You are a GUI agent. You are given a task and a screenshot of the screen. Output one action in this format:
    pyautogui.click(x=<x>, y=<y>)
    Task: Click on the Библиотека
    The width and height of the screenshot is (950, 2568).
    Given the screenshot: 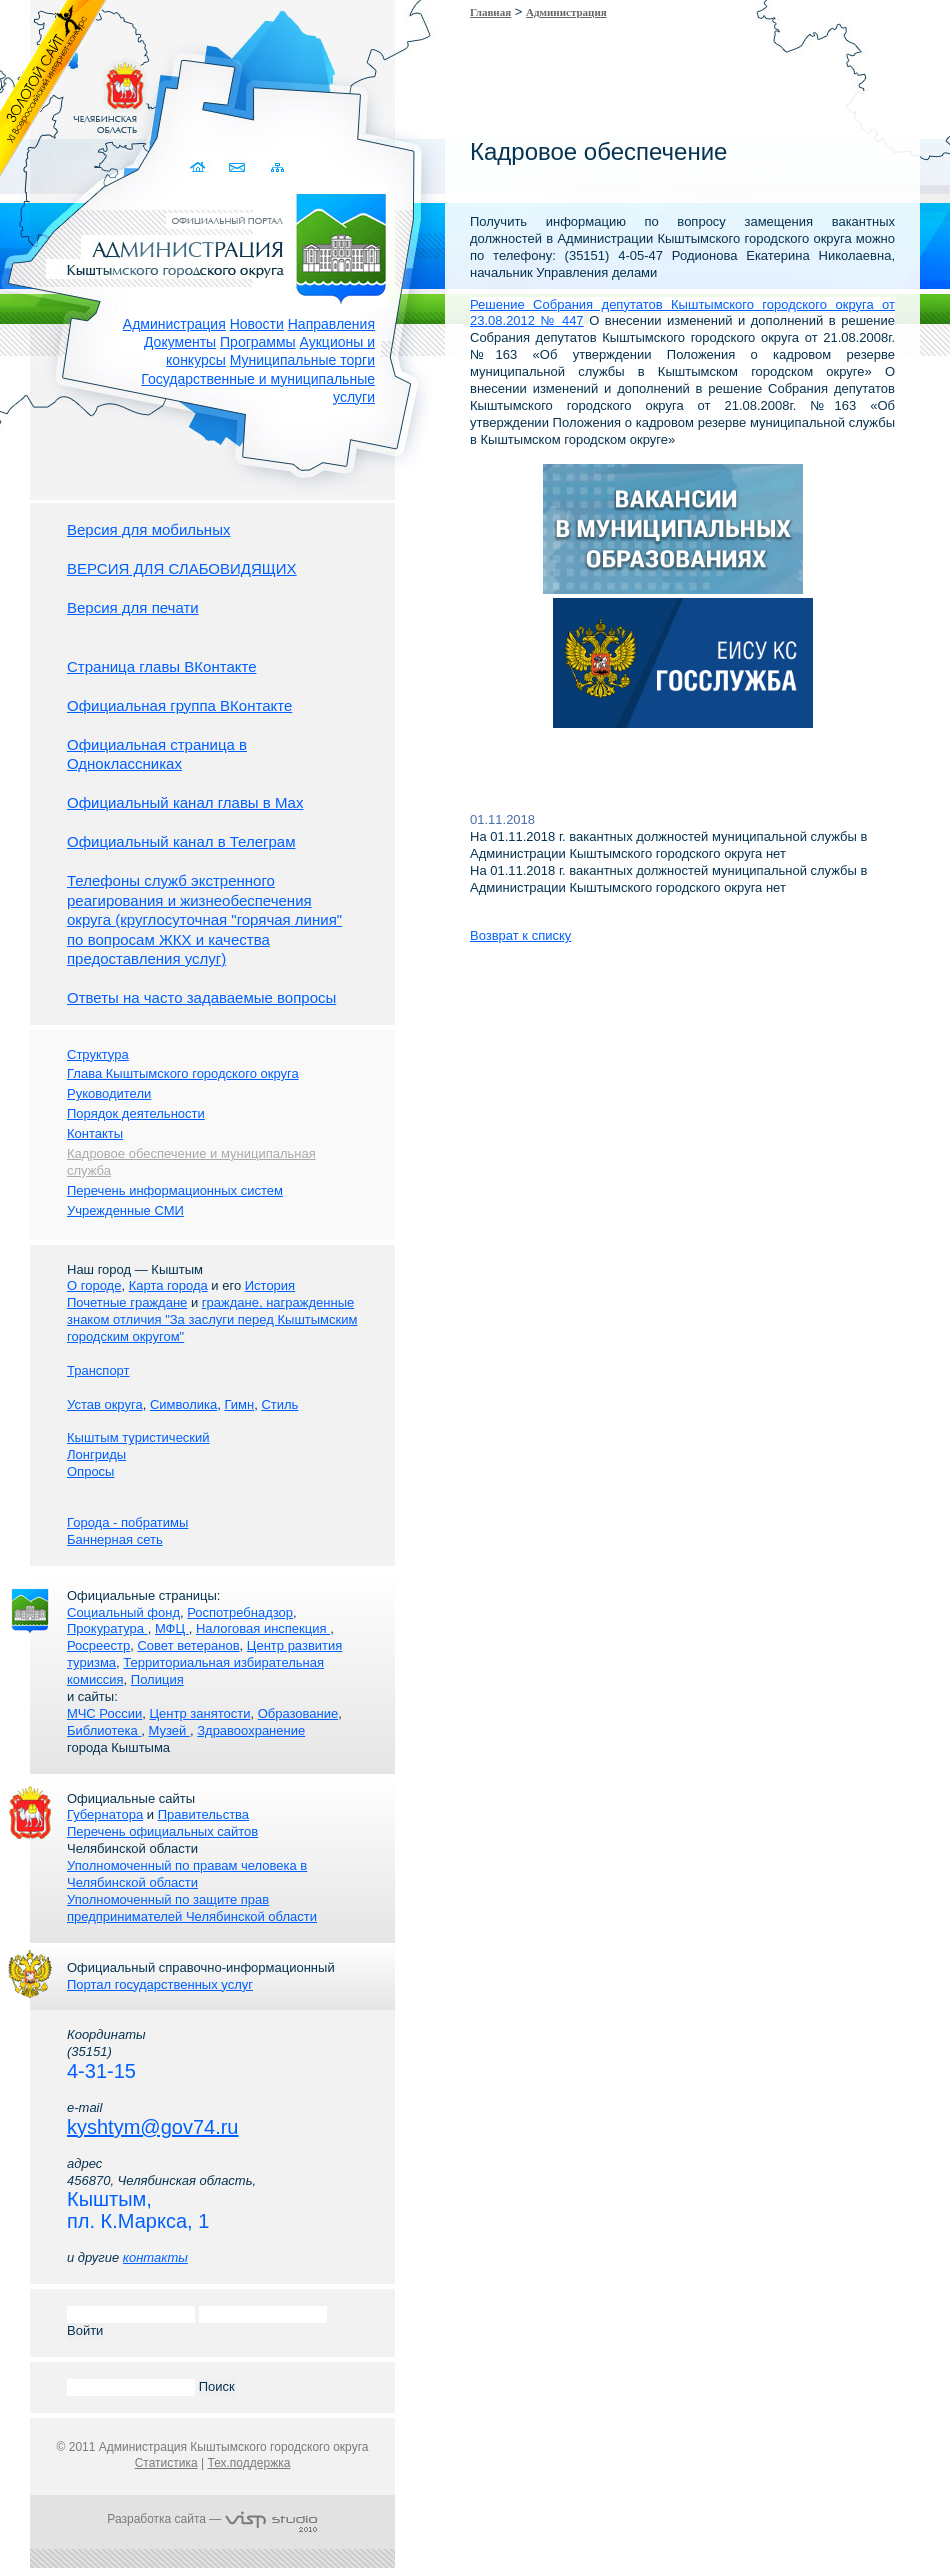 What is the action you would take?
    pyautogui.click(x=104, y=1730)
    